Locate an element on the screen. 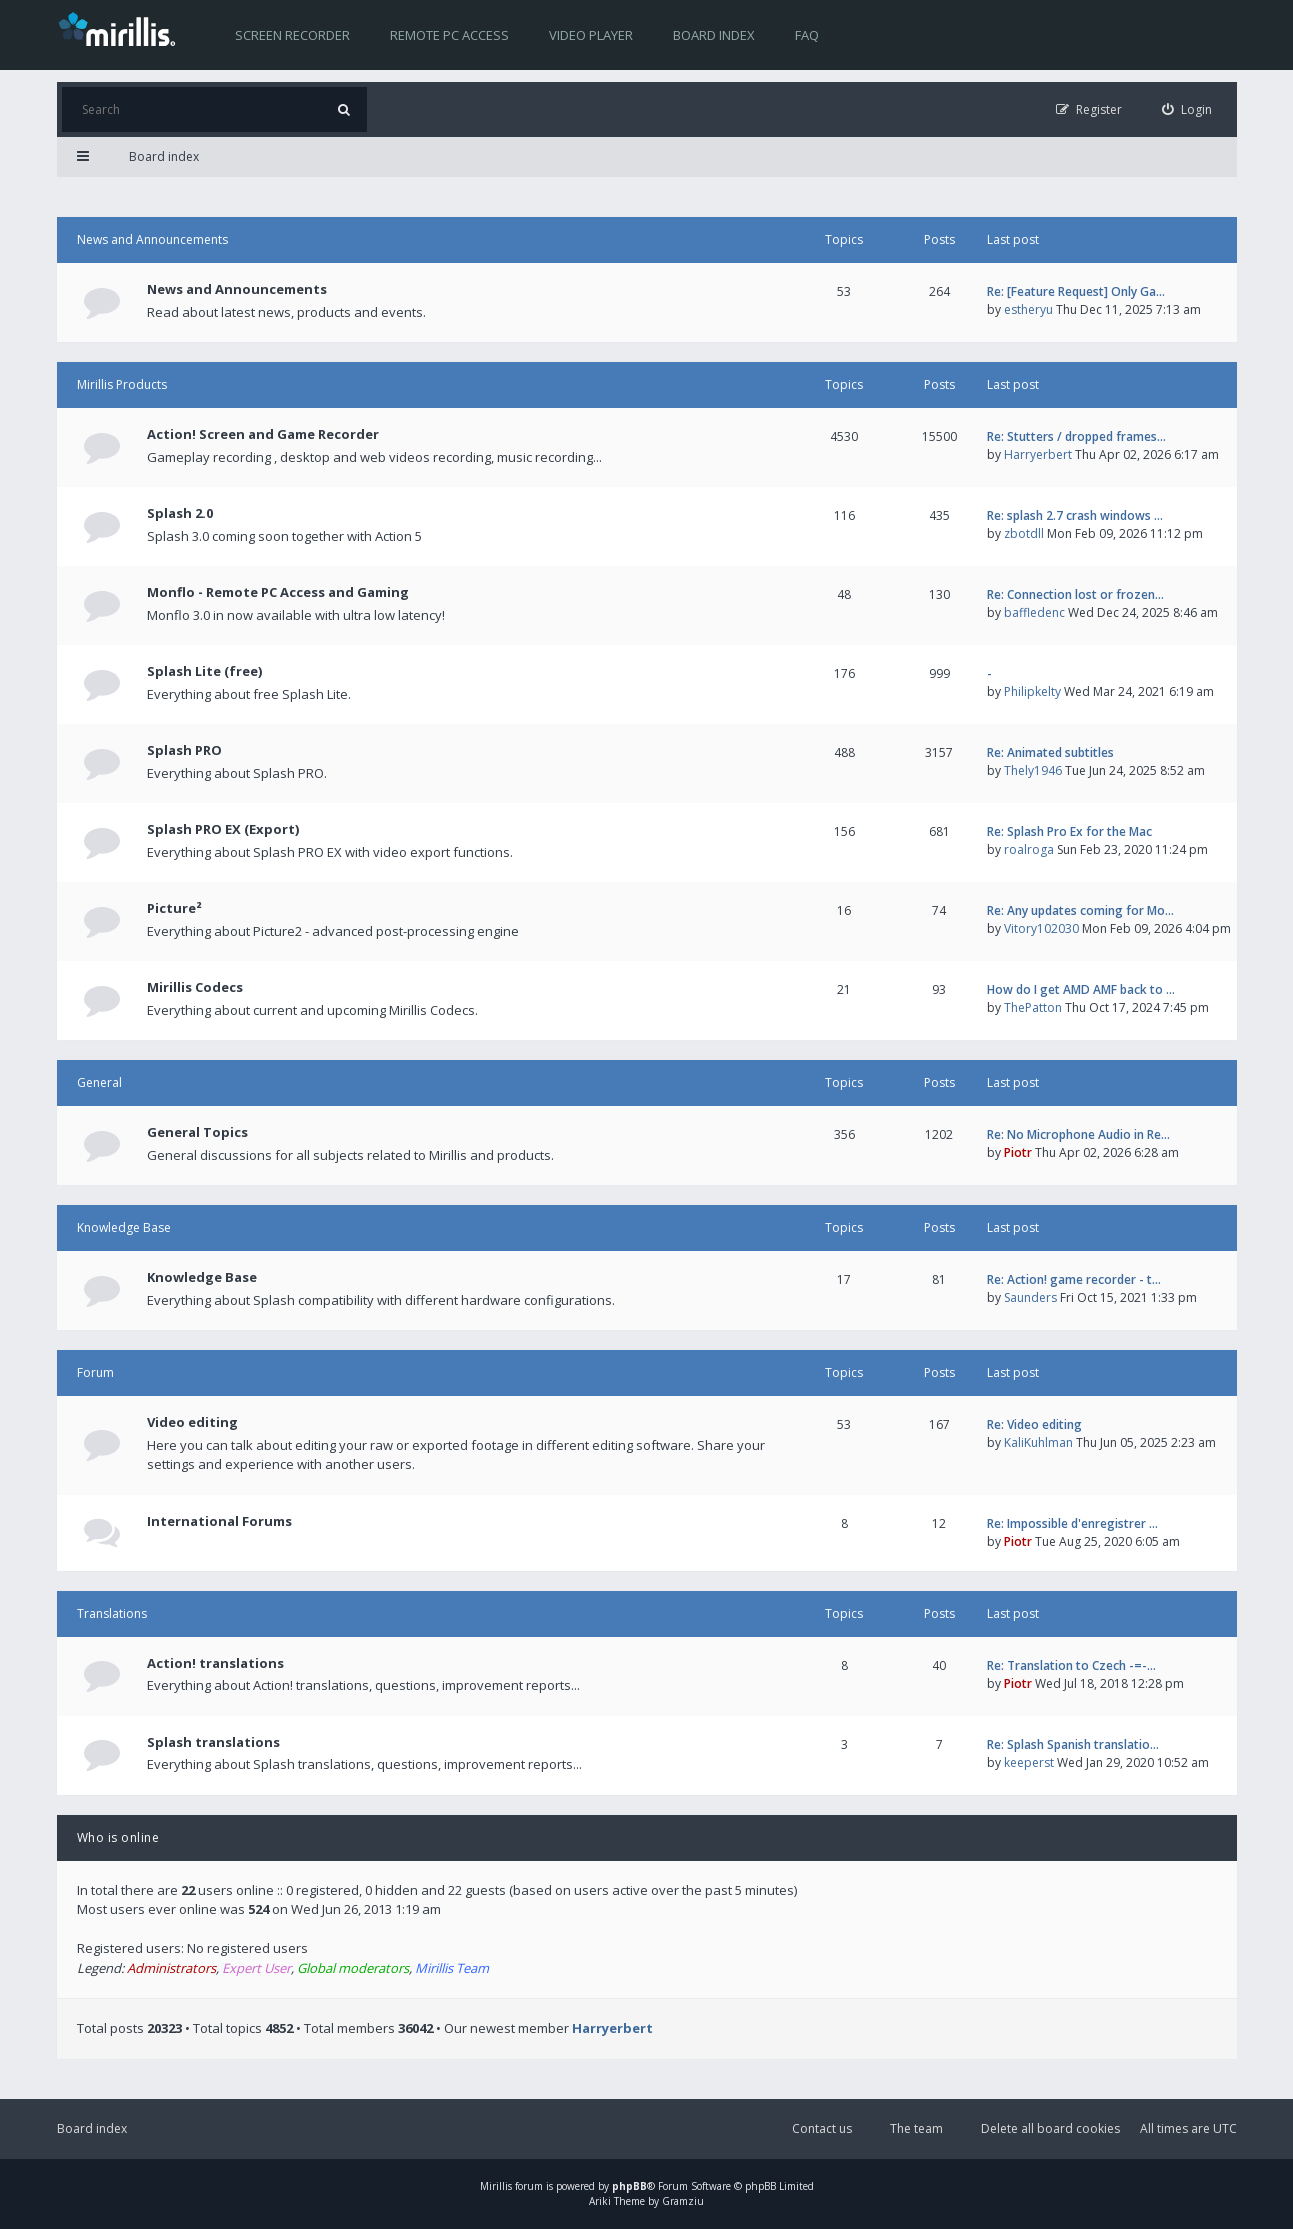 The image size is (1293, 2229). Splash translations is located at coordinates (213, 1742).